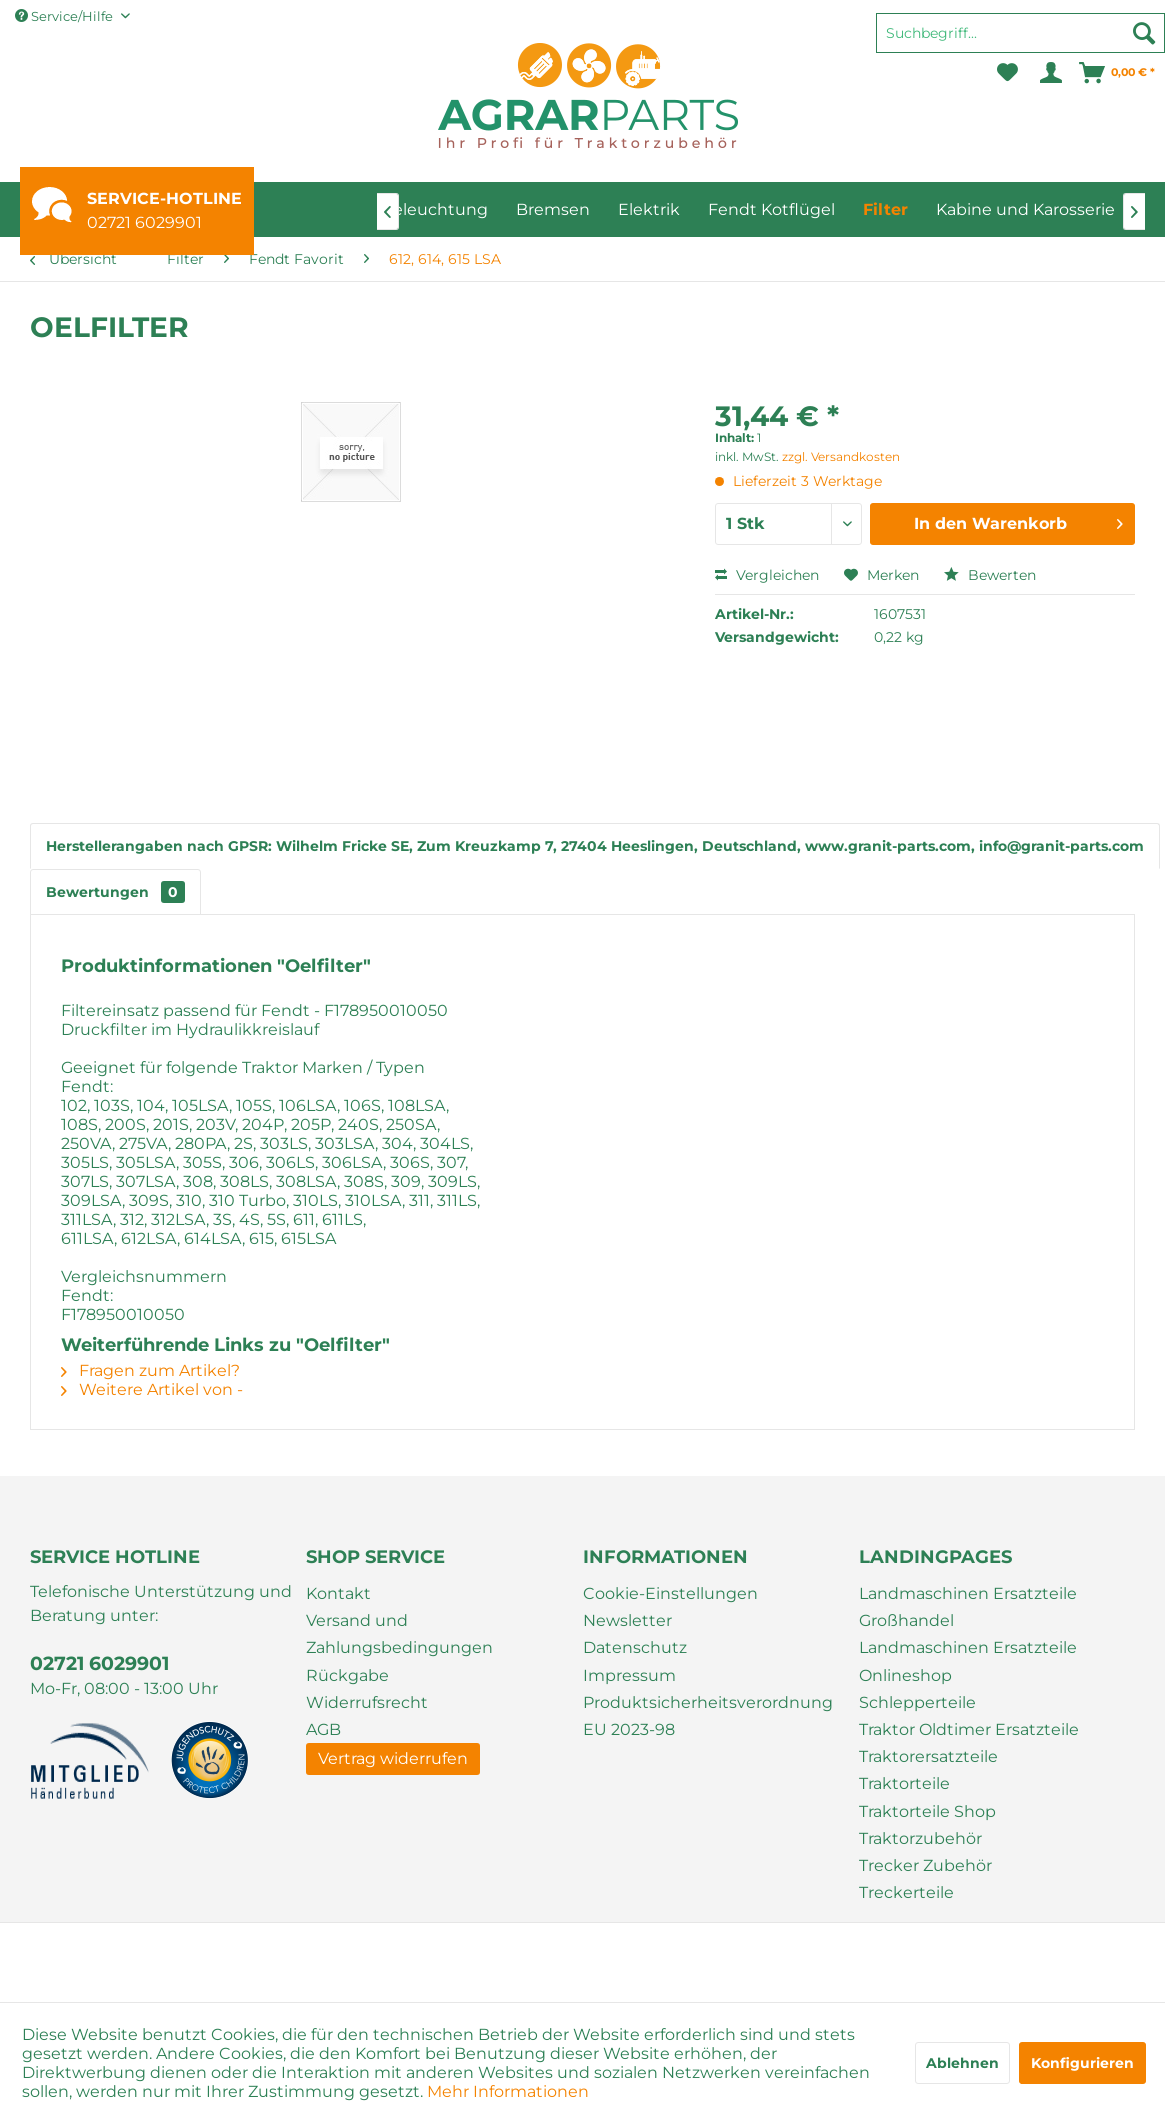  I want to click on [Suchbegriff...], so click(1020, 33).